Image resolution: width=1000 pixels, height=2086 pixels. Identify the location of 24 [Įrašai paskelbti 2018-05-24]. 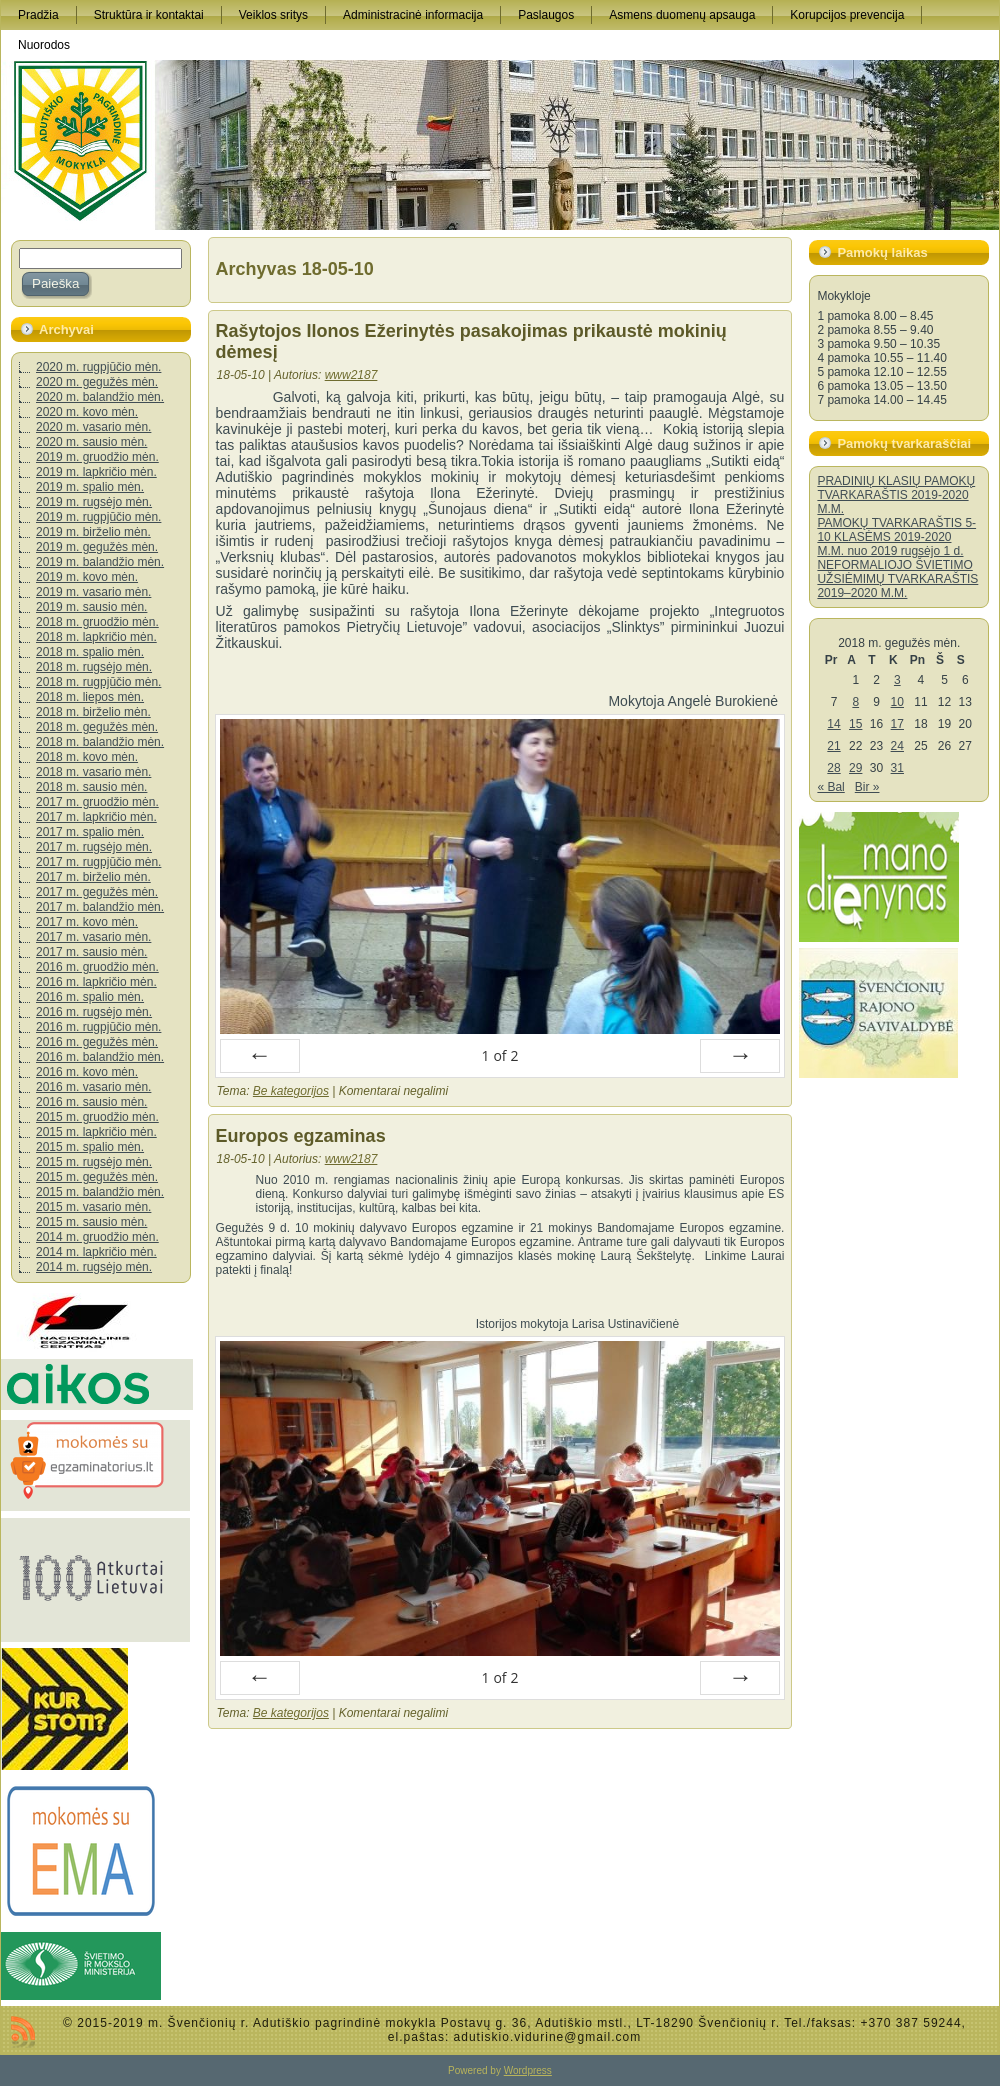
(897, 746).